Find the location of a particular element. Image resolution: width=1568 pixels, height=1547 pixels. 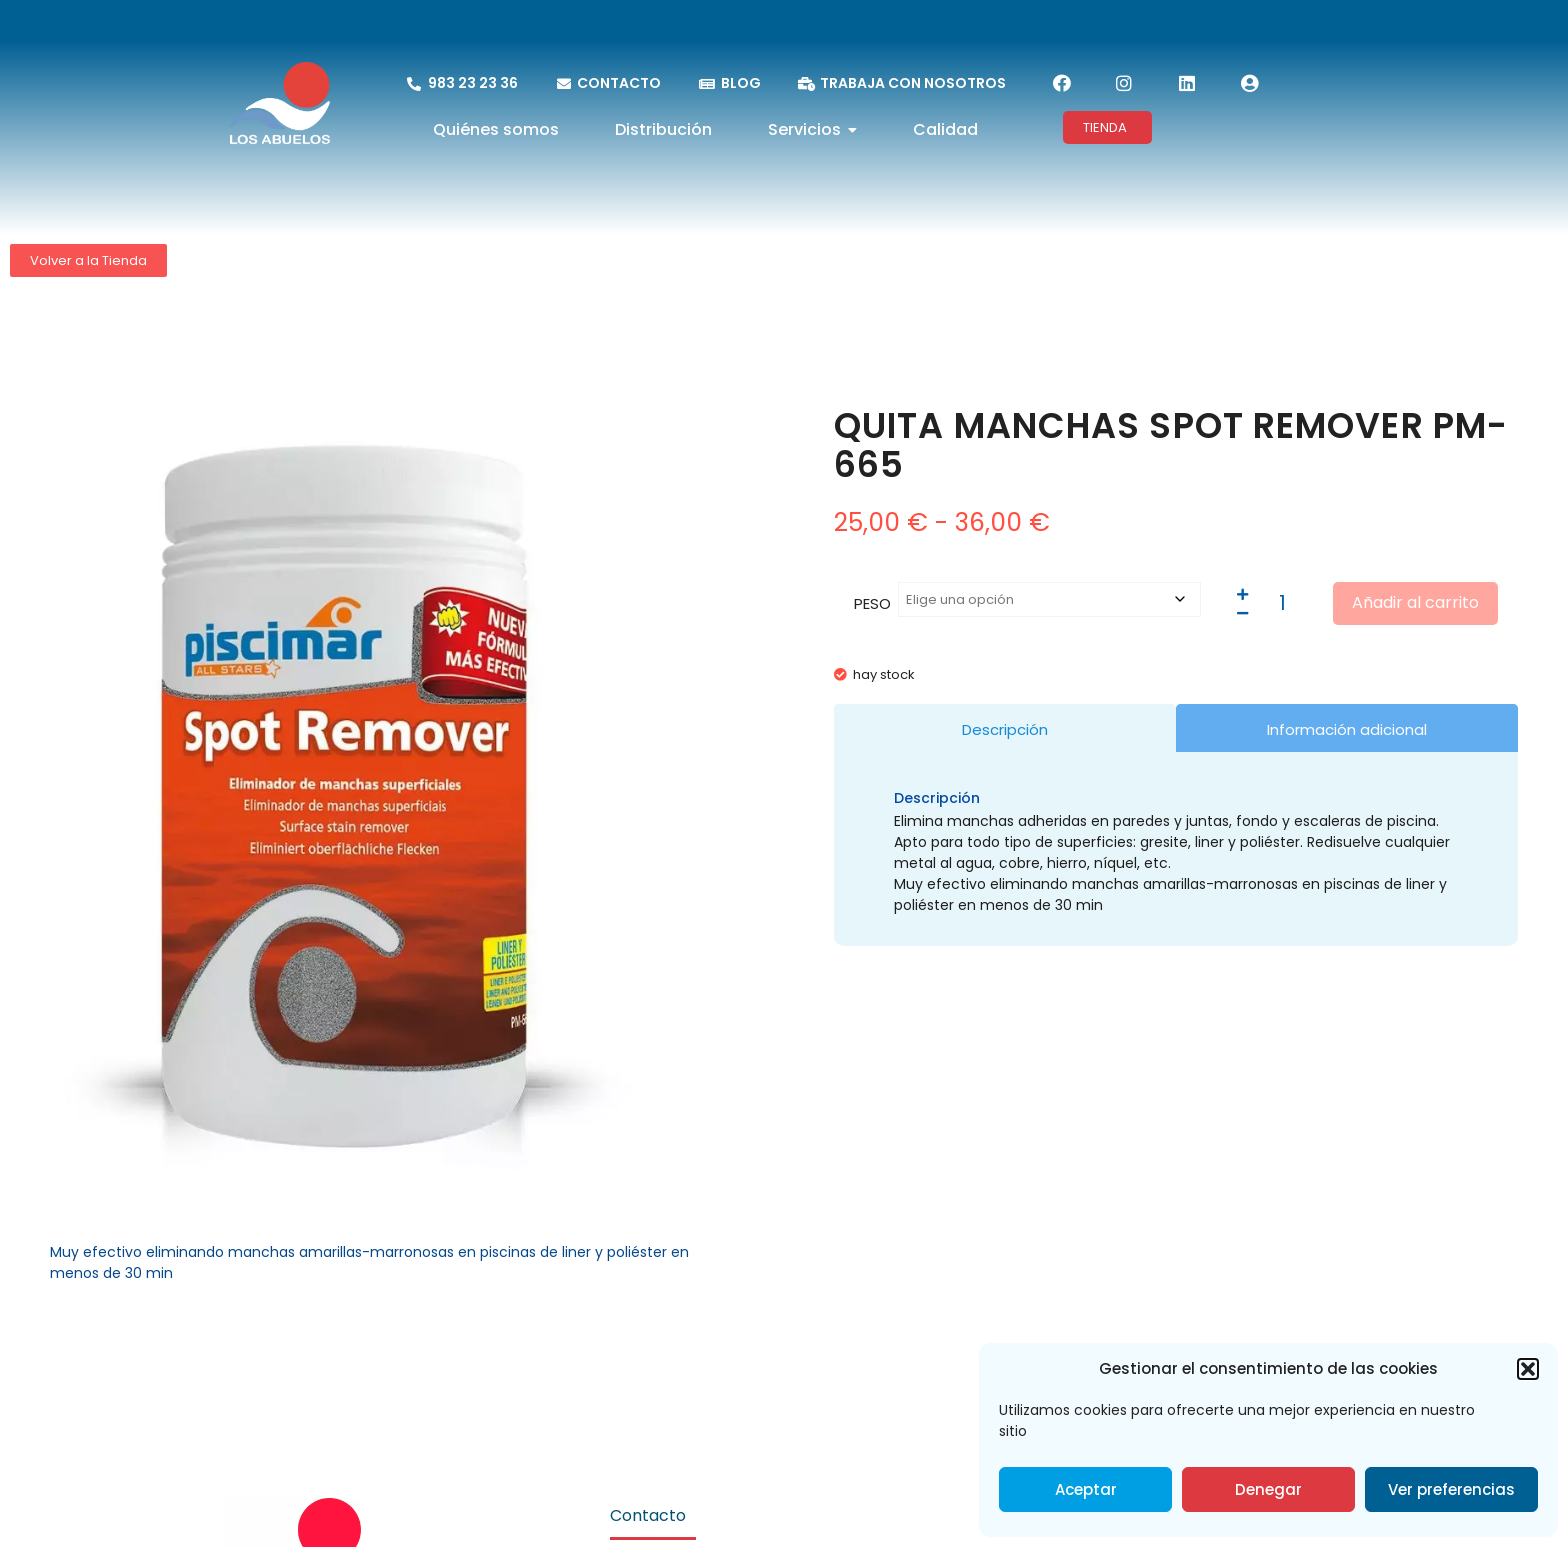

PESO is located at coordinates (872, 603).